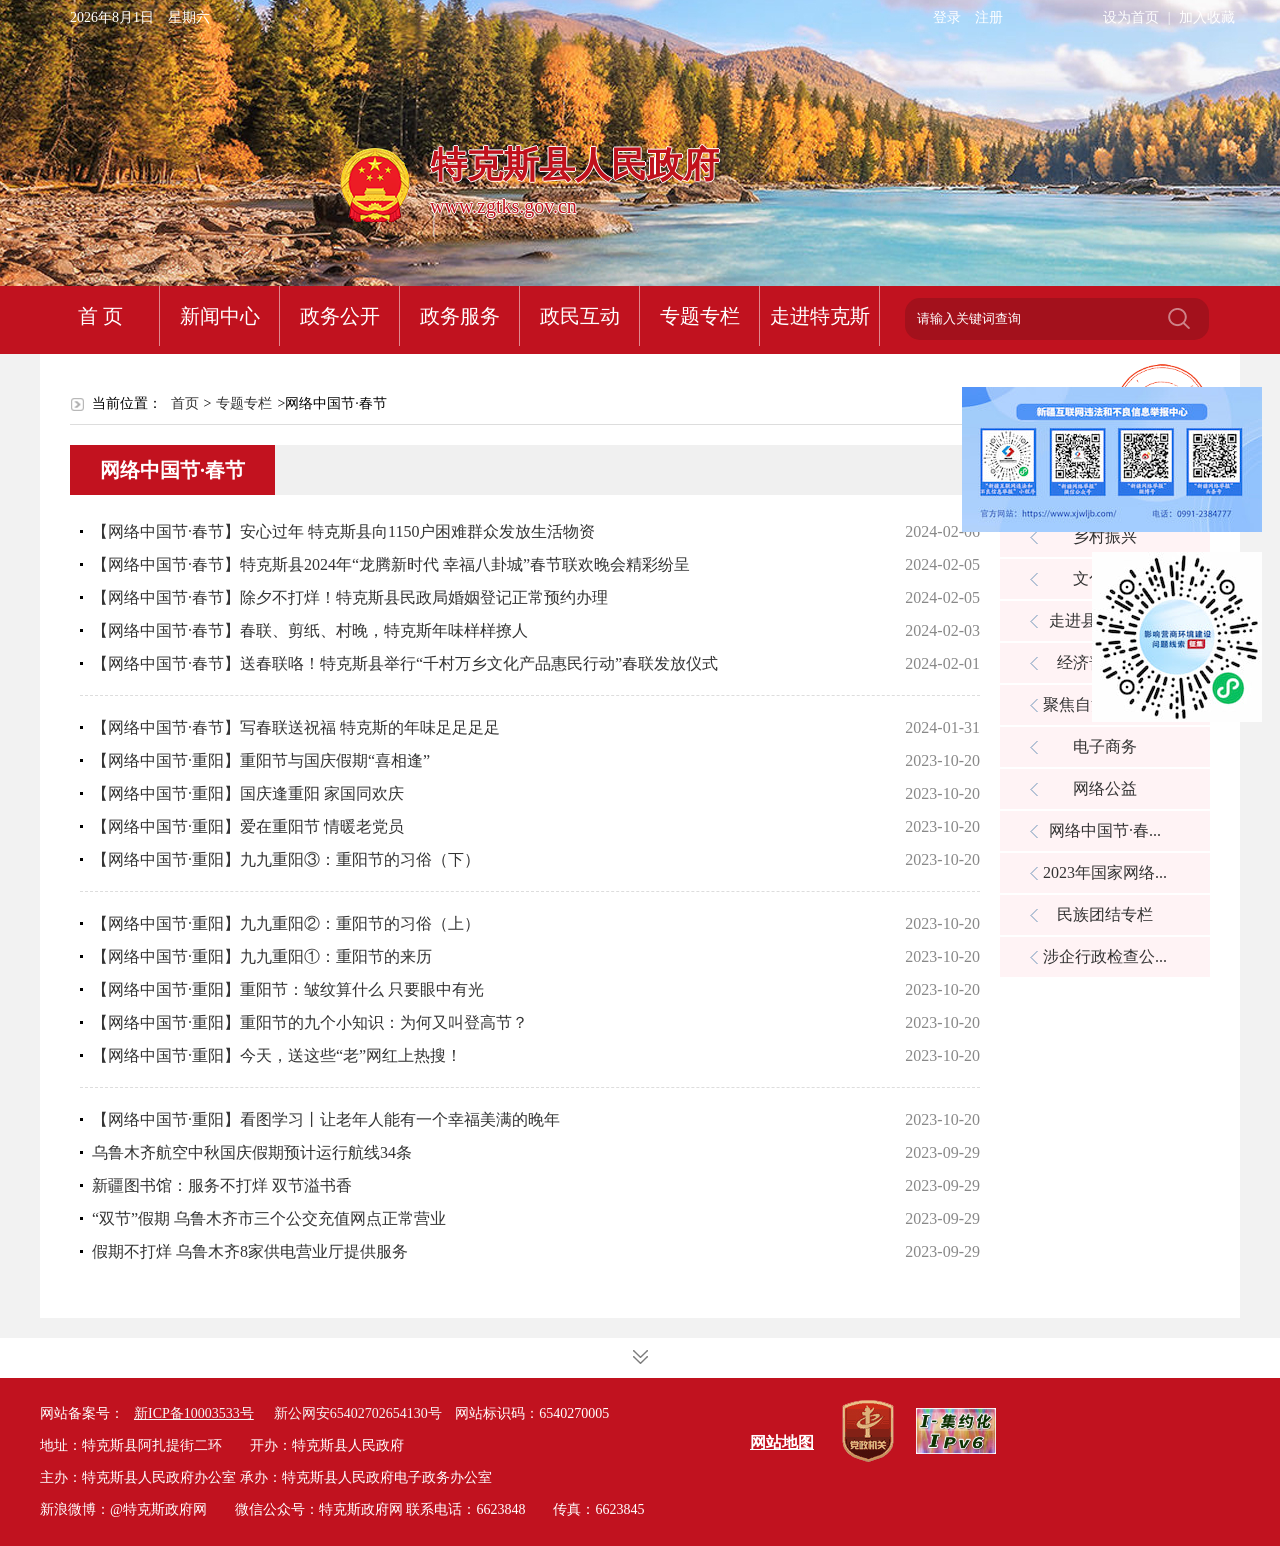 This screenshot has height=1546, width=1280. Describe the element at coordinates (250, 1251) in the screenshot. I see `假期不打烊 乌鲁木齐8家供电营业厅提供服务` at that location.